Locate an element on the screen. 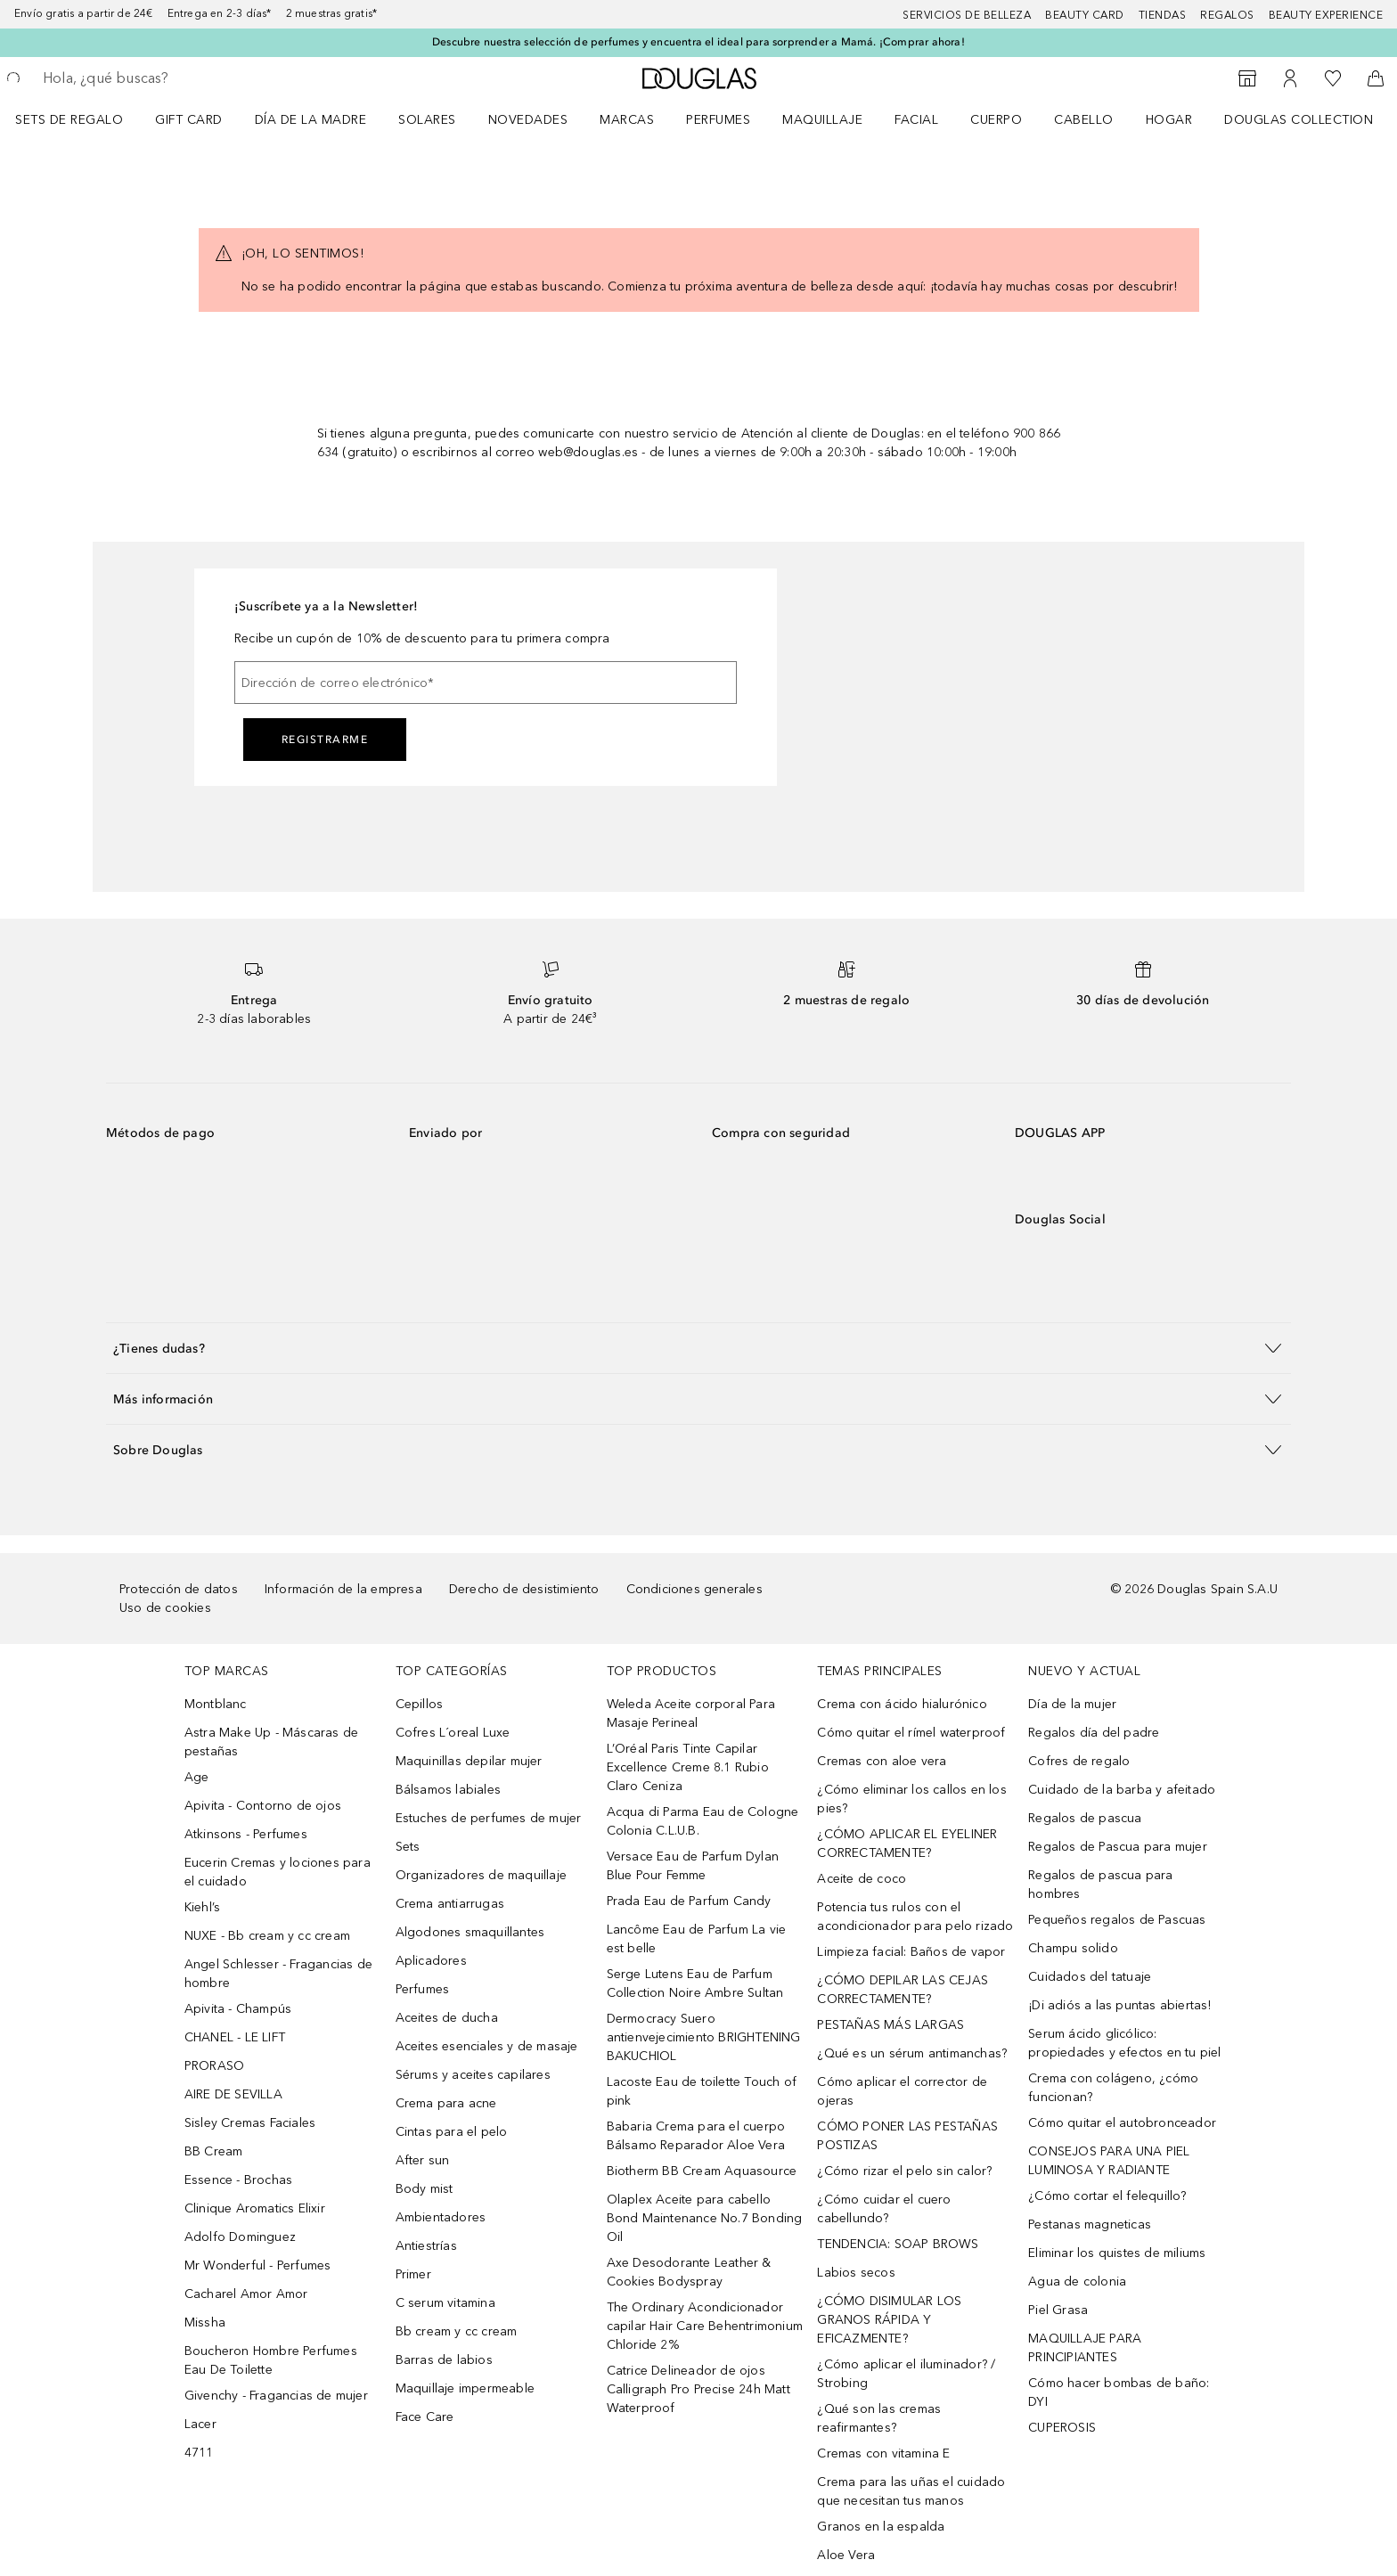 Image resolution: width=1397 pixels, height=2576 pixels. Apivita - Champús is located at coordinates (237, 2008).